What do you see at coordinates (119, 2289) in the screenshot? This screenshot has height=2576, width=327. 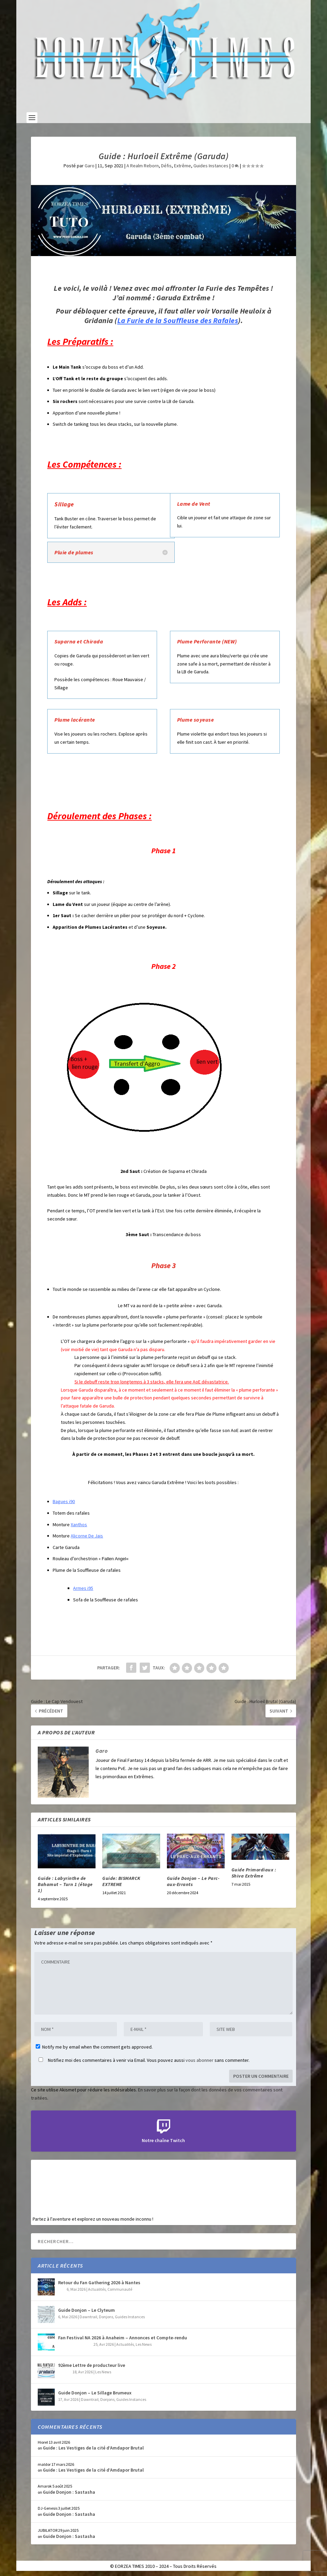 I see `Communauté` at bounding box center [119, 2289].